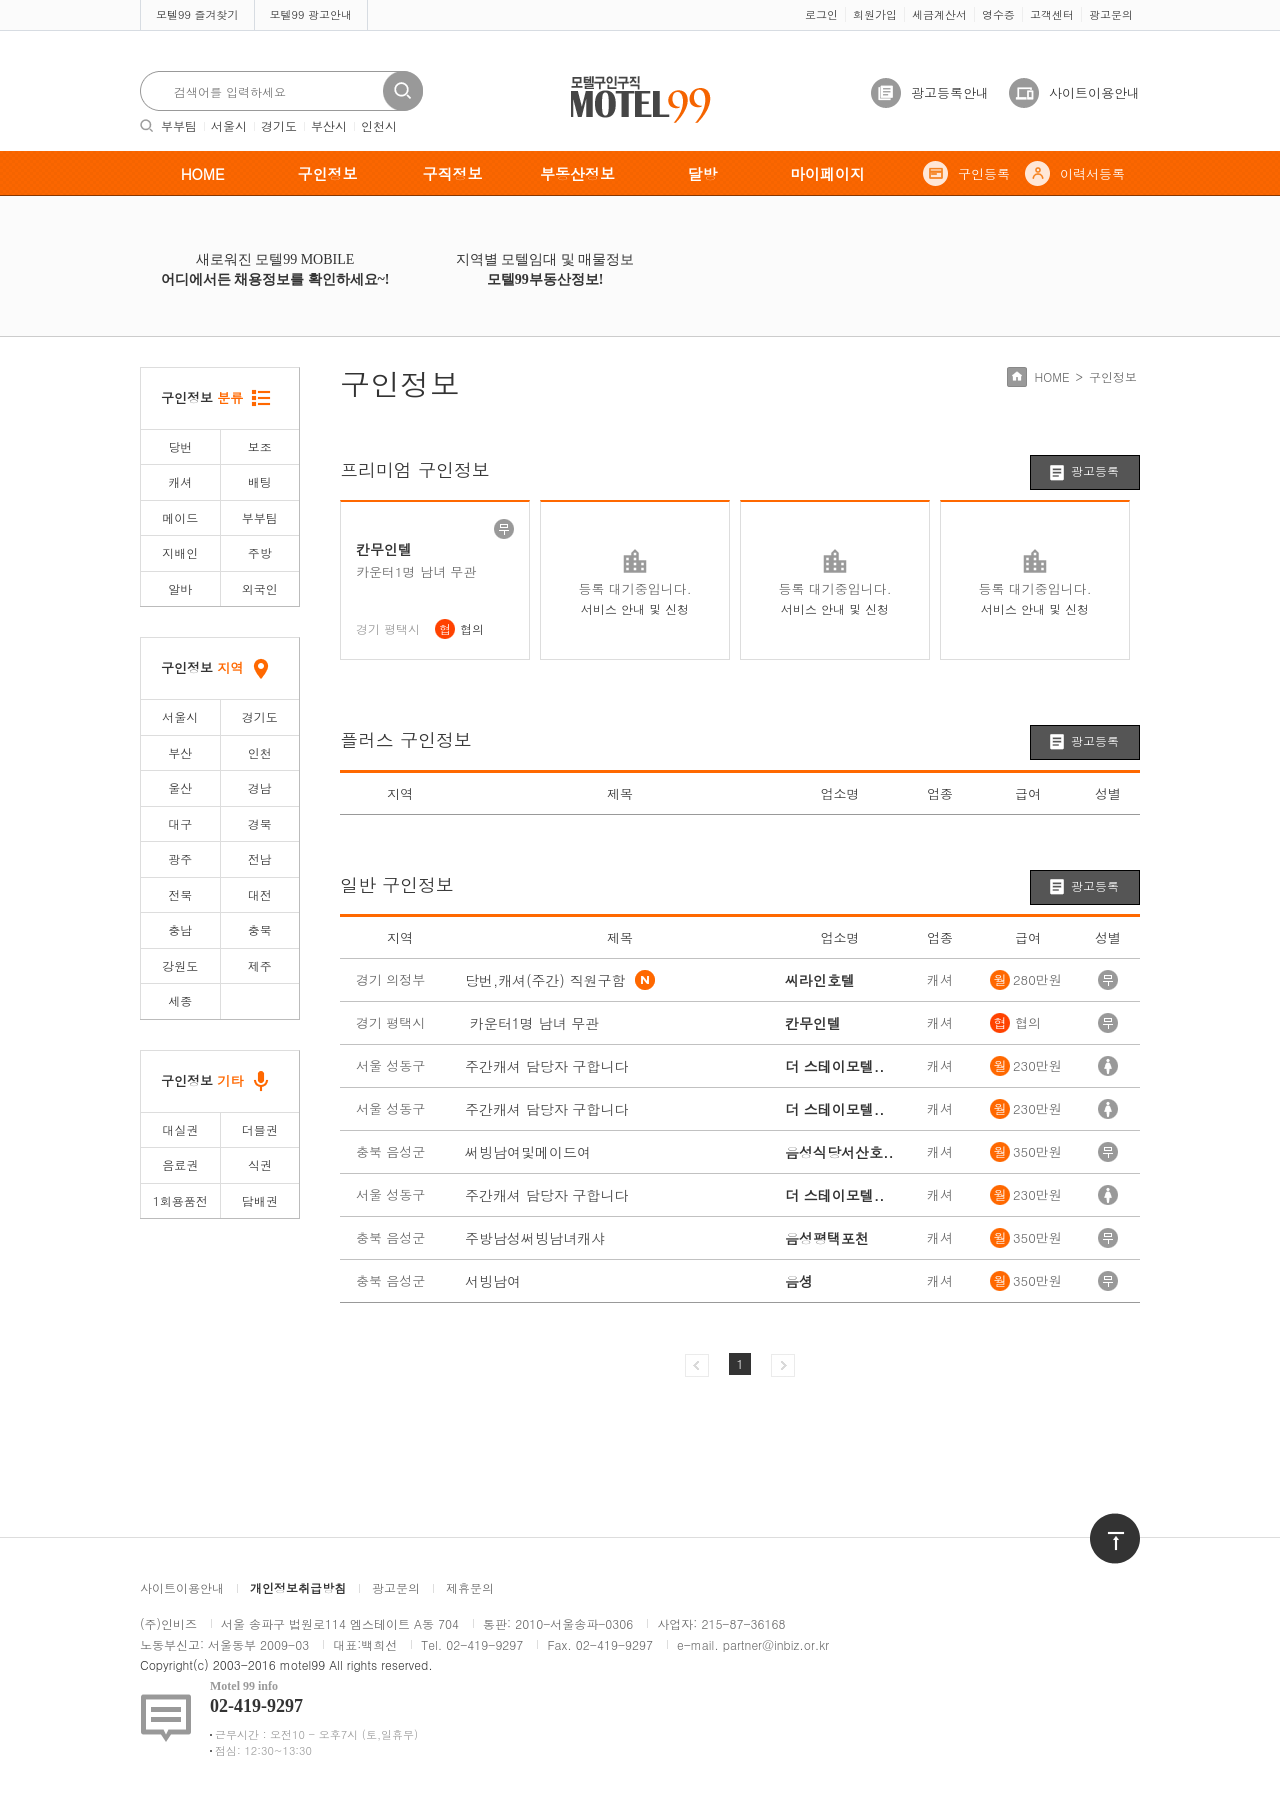 The width and height of the screenshot is (1280, 1799). Describe the element at coordinates (260, 588) in the screenshot. I see `외국인` at that location.